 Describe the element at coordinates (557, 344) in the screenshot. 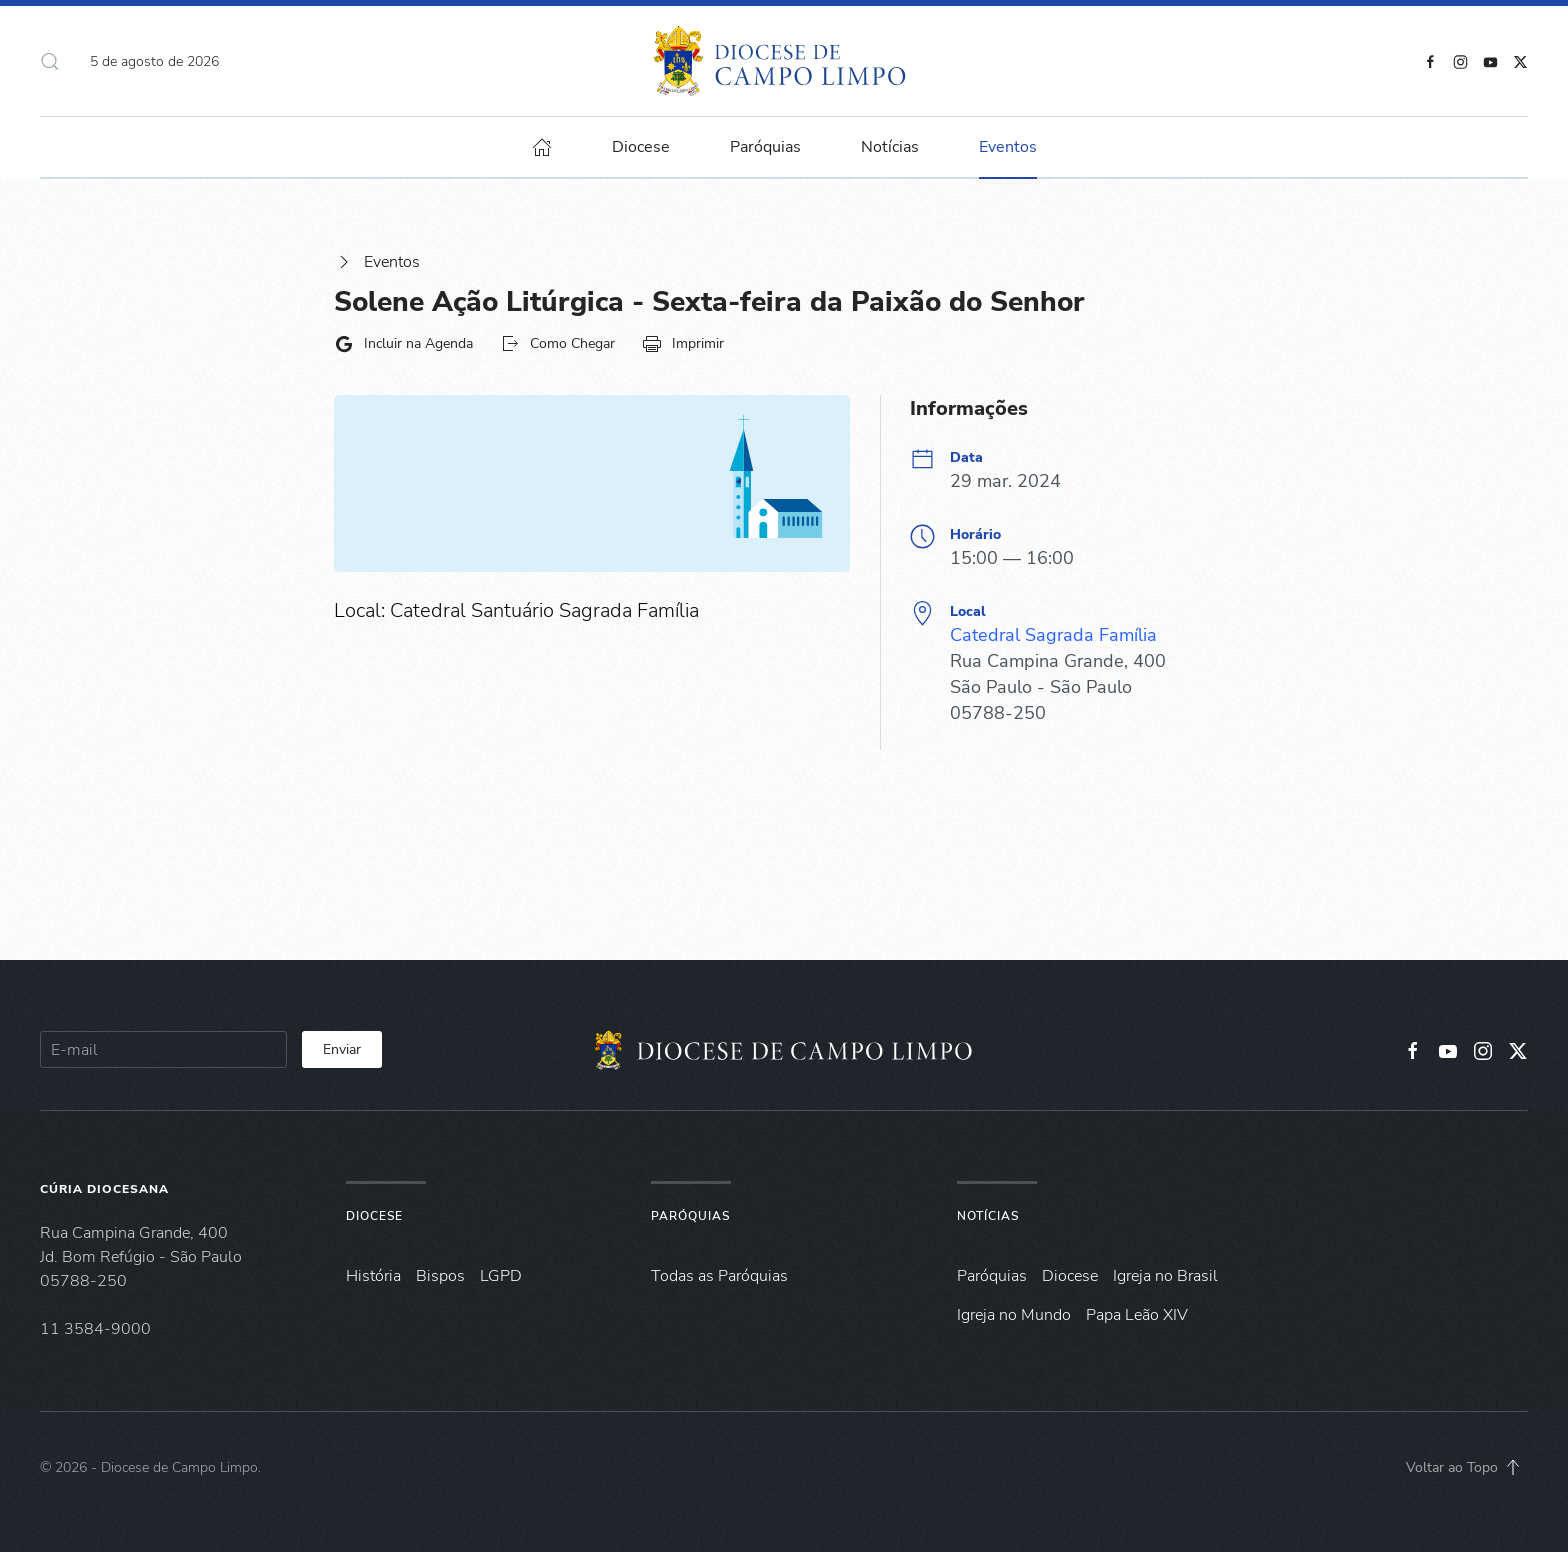

I see `Como Chegar` at that location.